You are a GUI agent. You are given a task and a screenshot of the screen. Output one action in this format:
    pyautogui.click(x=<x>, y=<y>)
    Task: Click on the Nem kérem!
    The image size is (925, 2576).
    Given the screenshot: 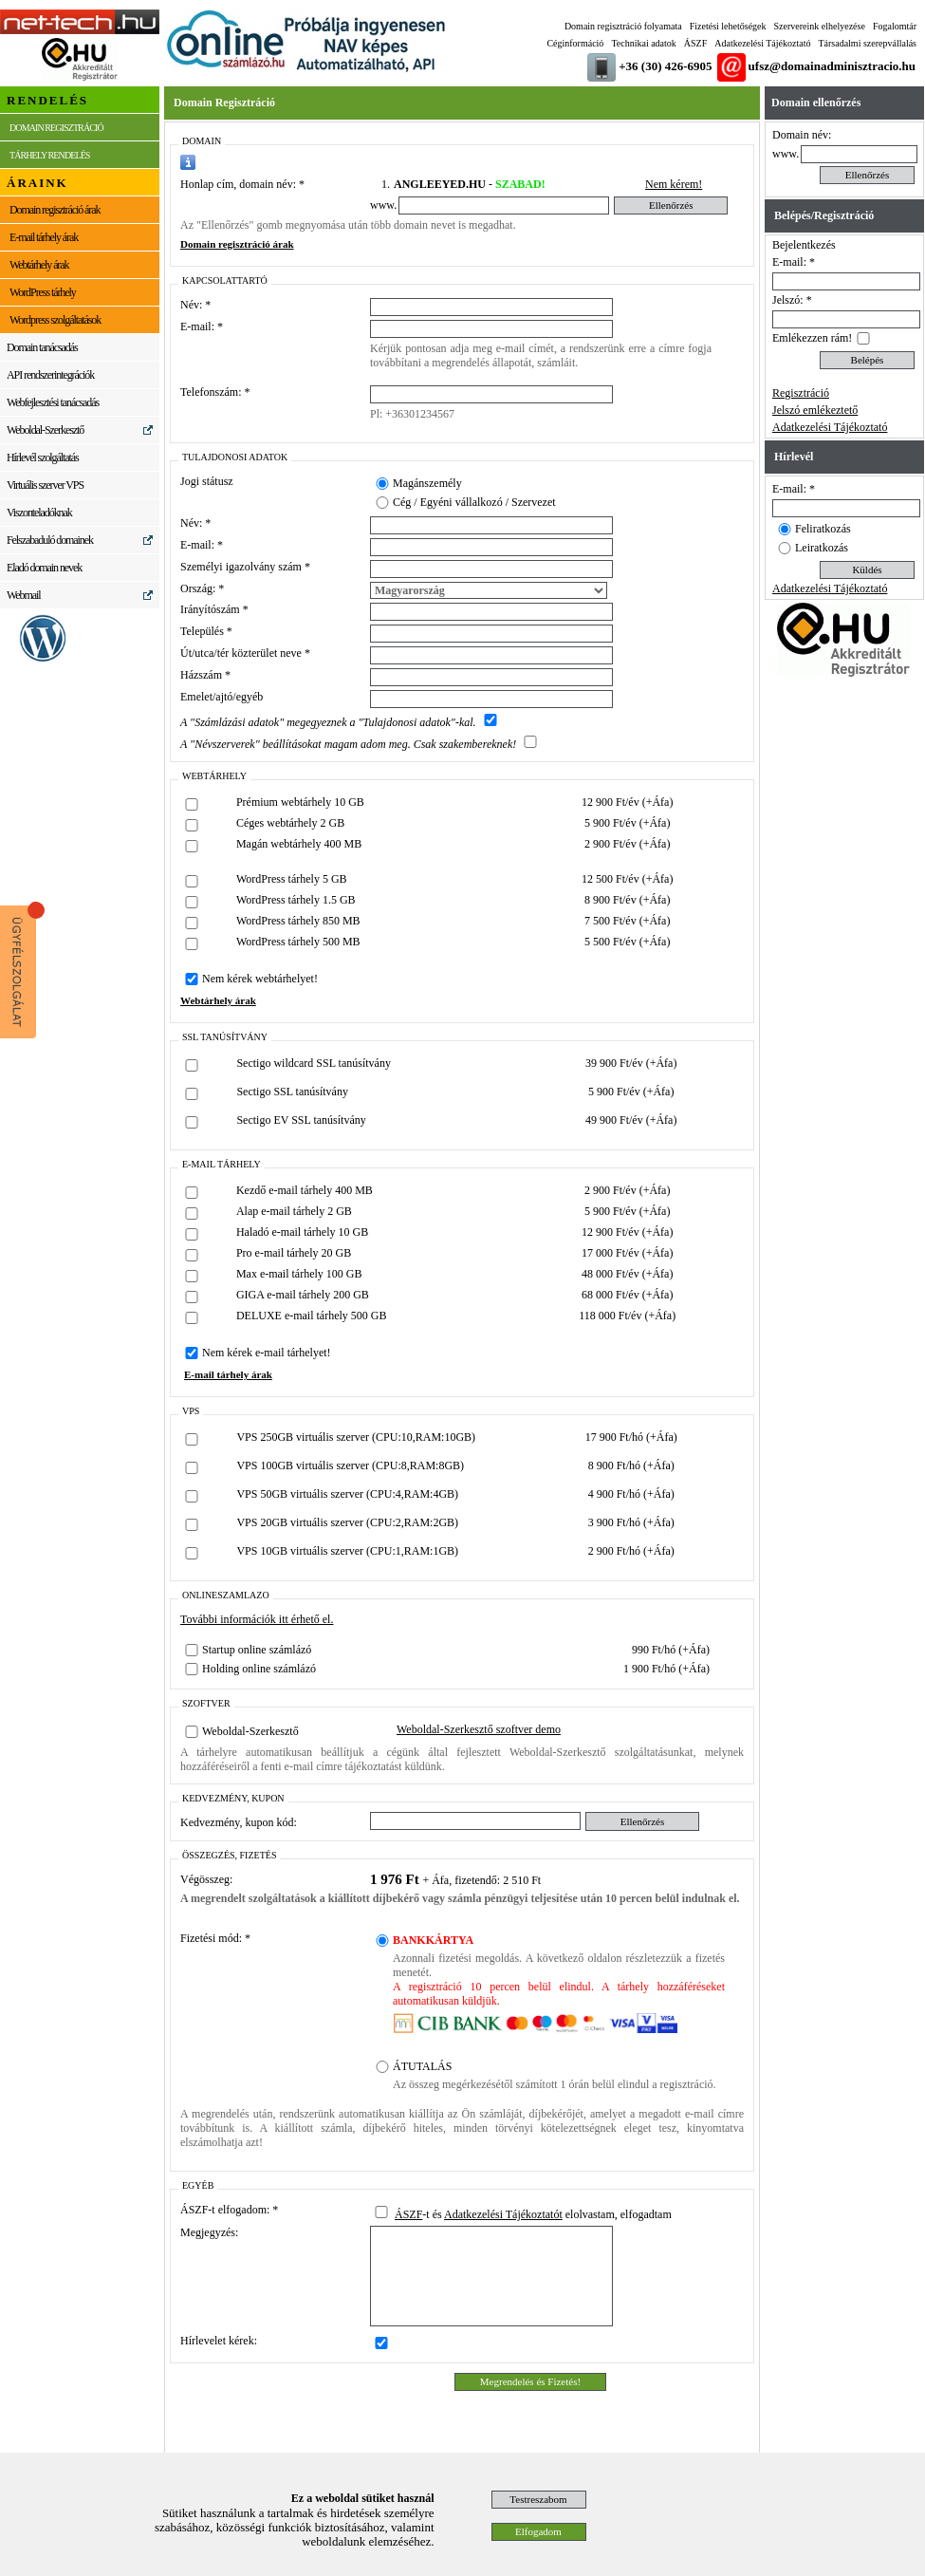 What is the action you would take?
    pyautogui.click(x=673, y=184)
    